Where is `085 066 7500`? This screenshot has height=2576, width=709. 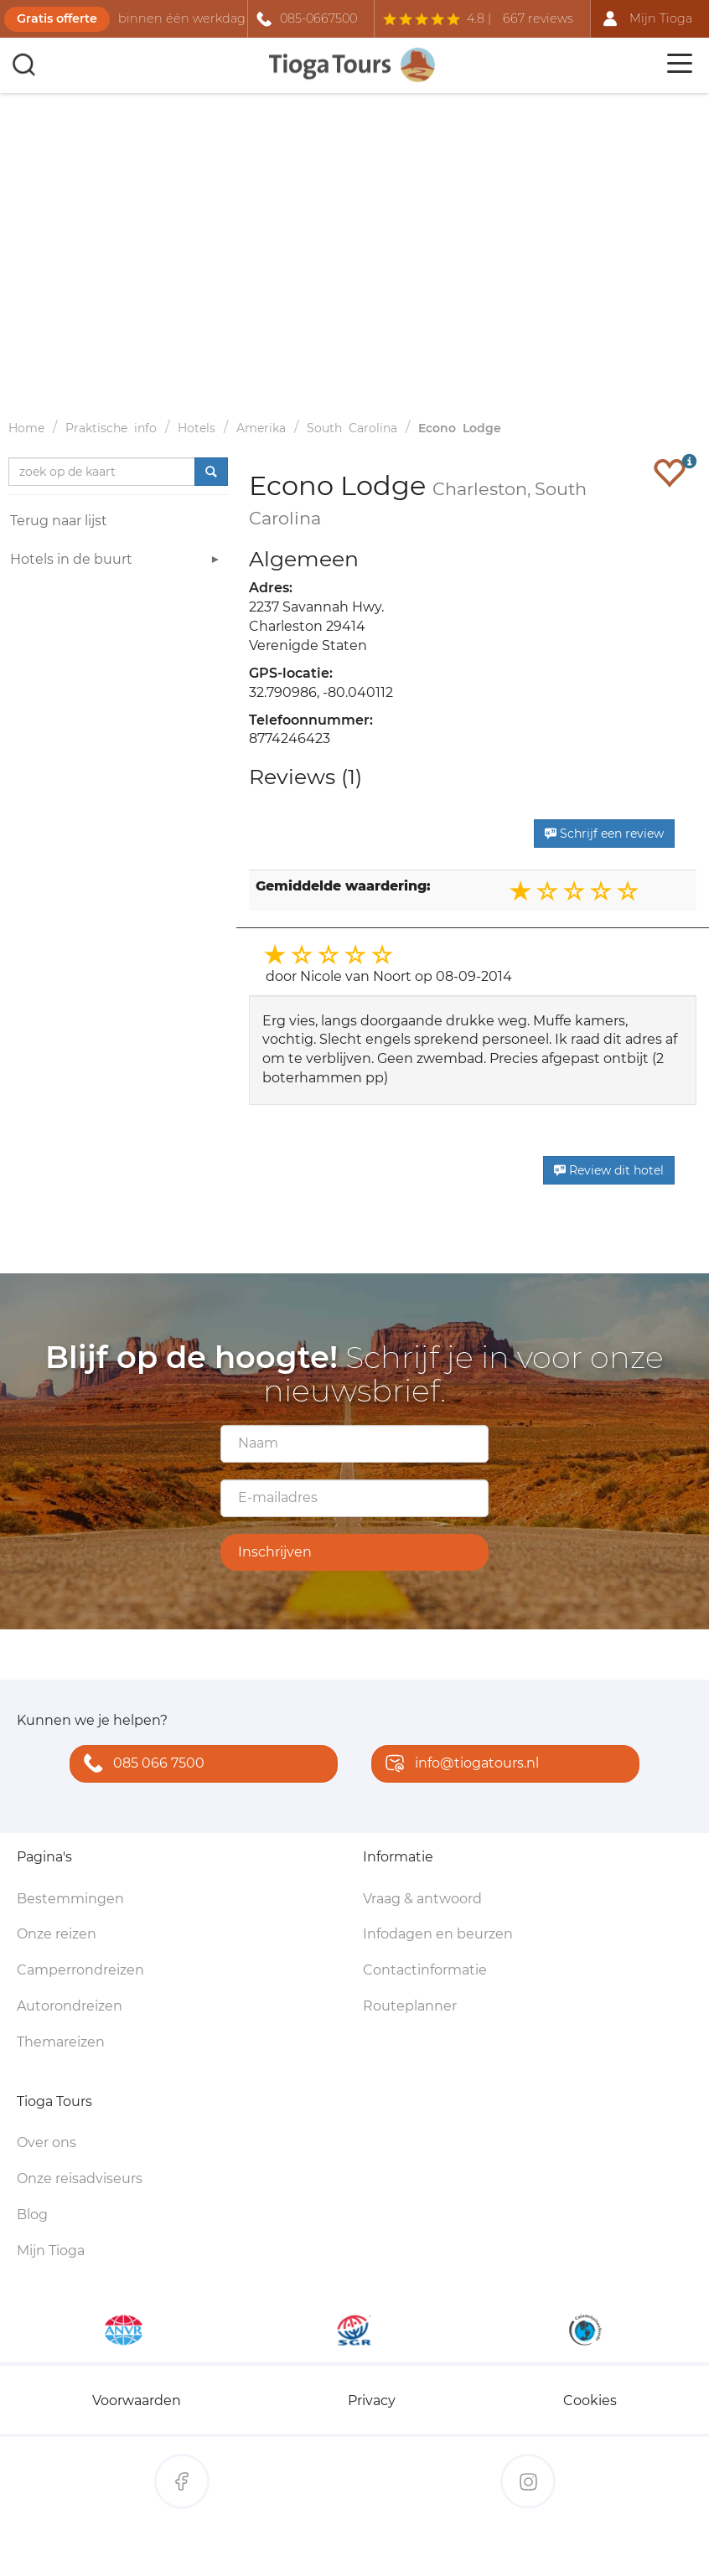 085 066 7500 is located at coordinates (140, 1765).